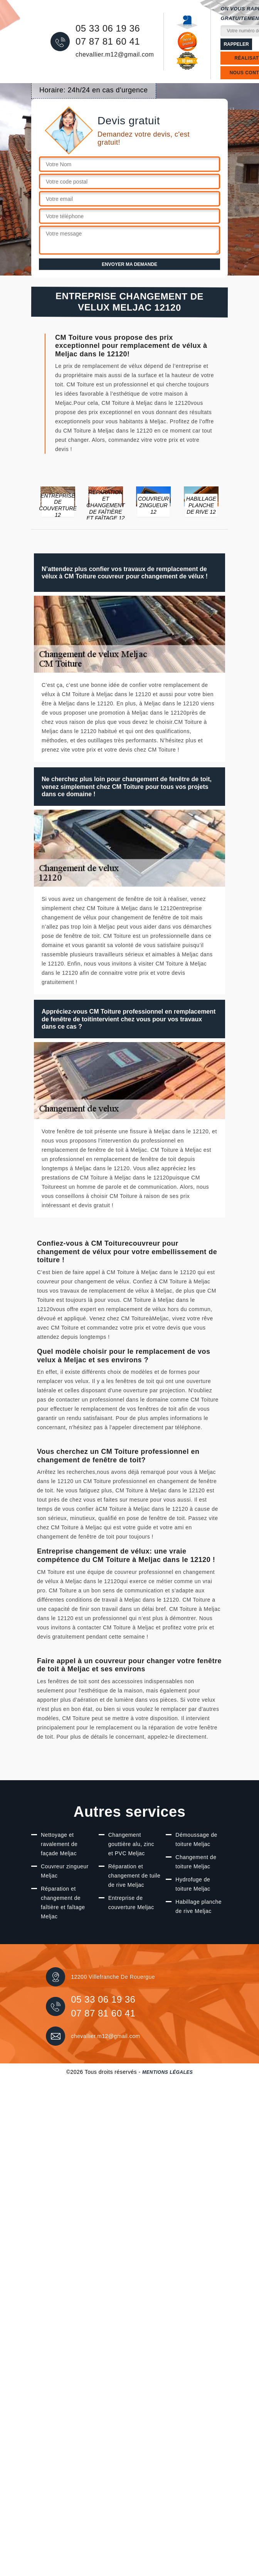 This screenshot has width=259, height=2576. Describe the element at coordinates (195, 1861) in the screenshot. I see `Changement de toiture Meljac` at that location.